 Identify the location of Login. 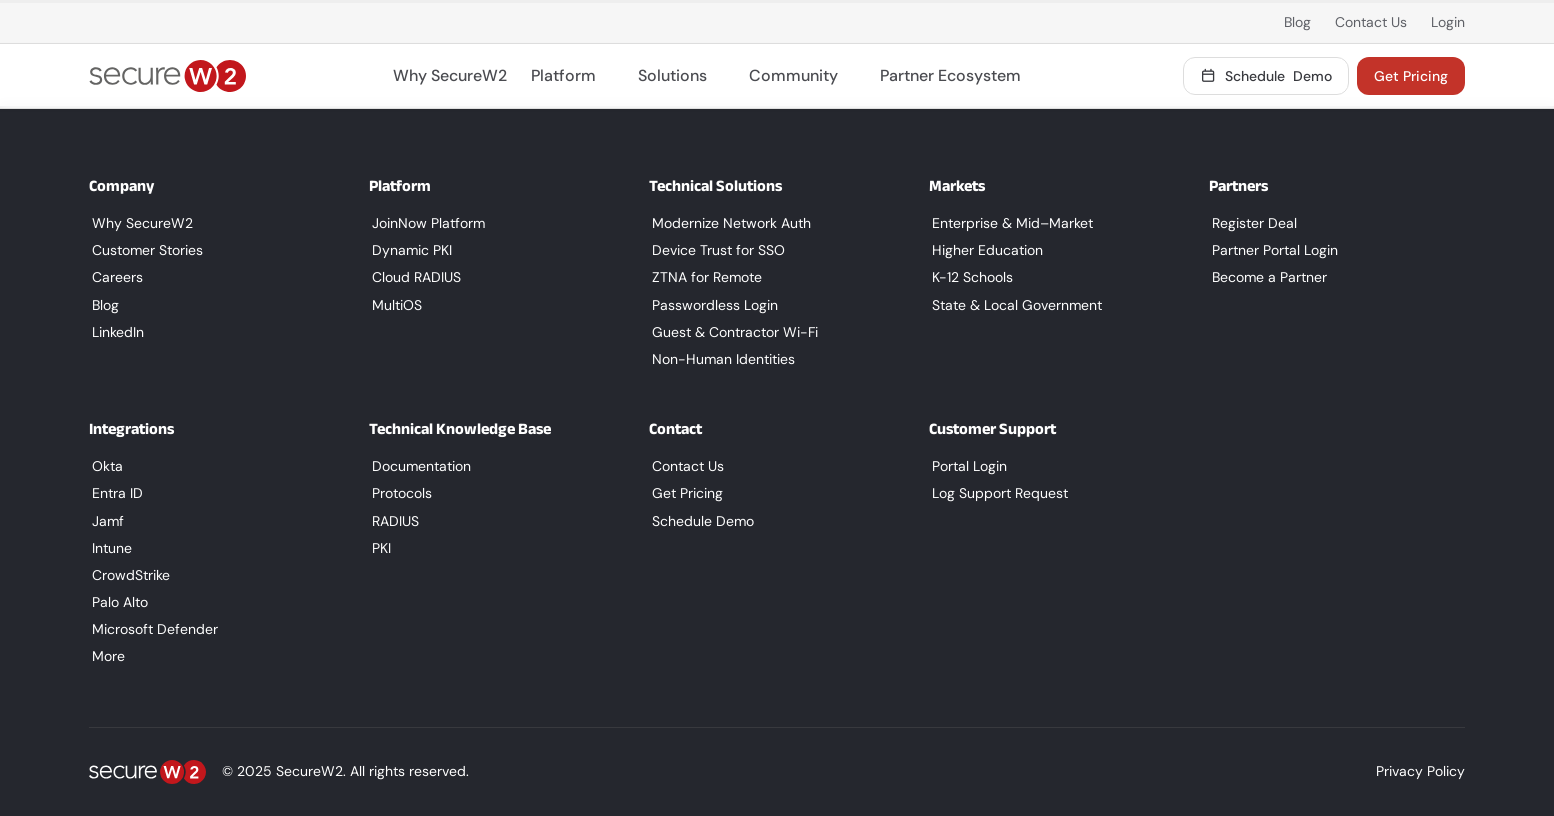
(1448, 22).